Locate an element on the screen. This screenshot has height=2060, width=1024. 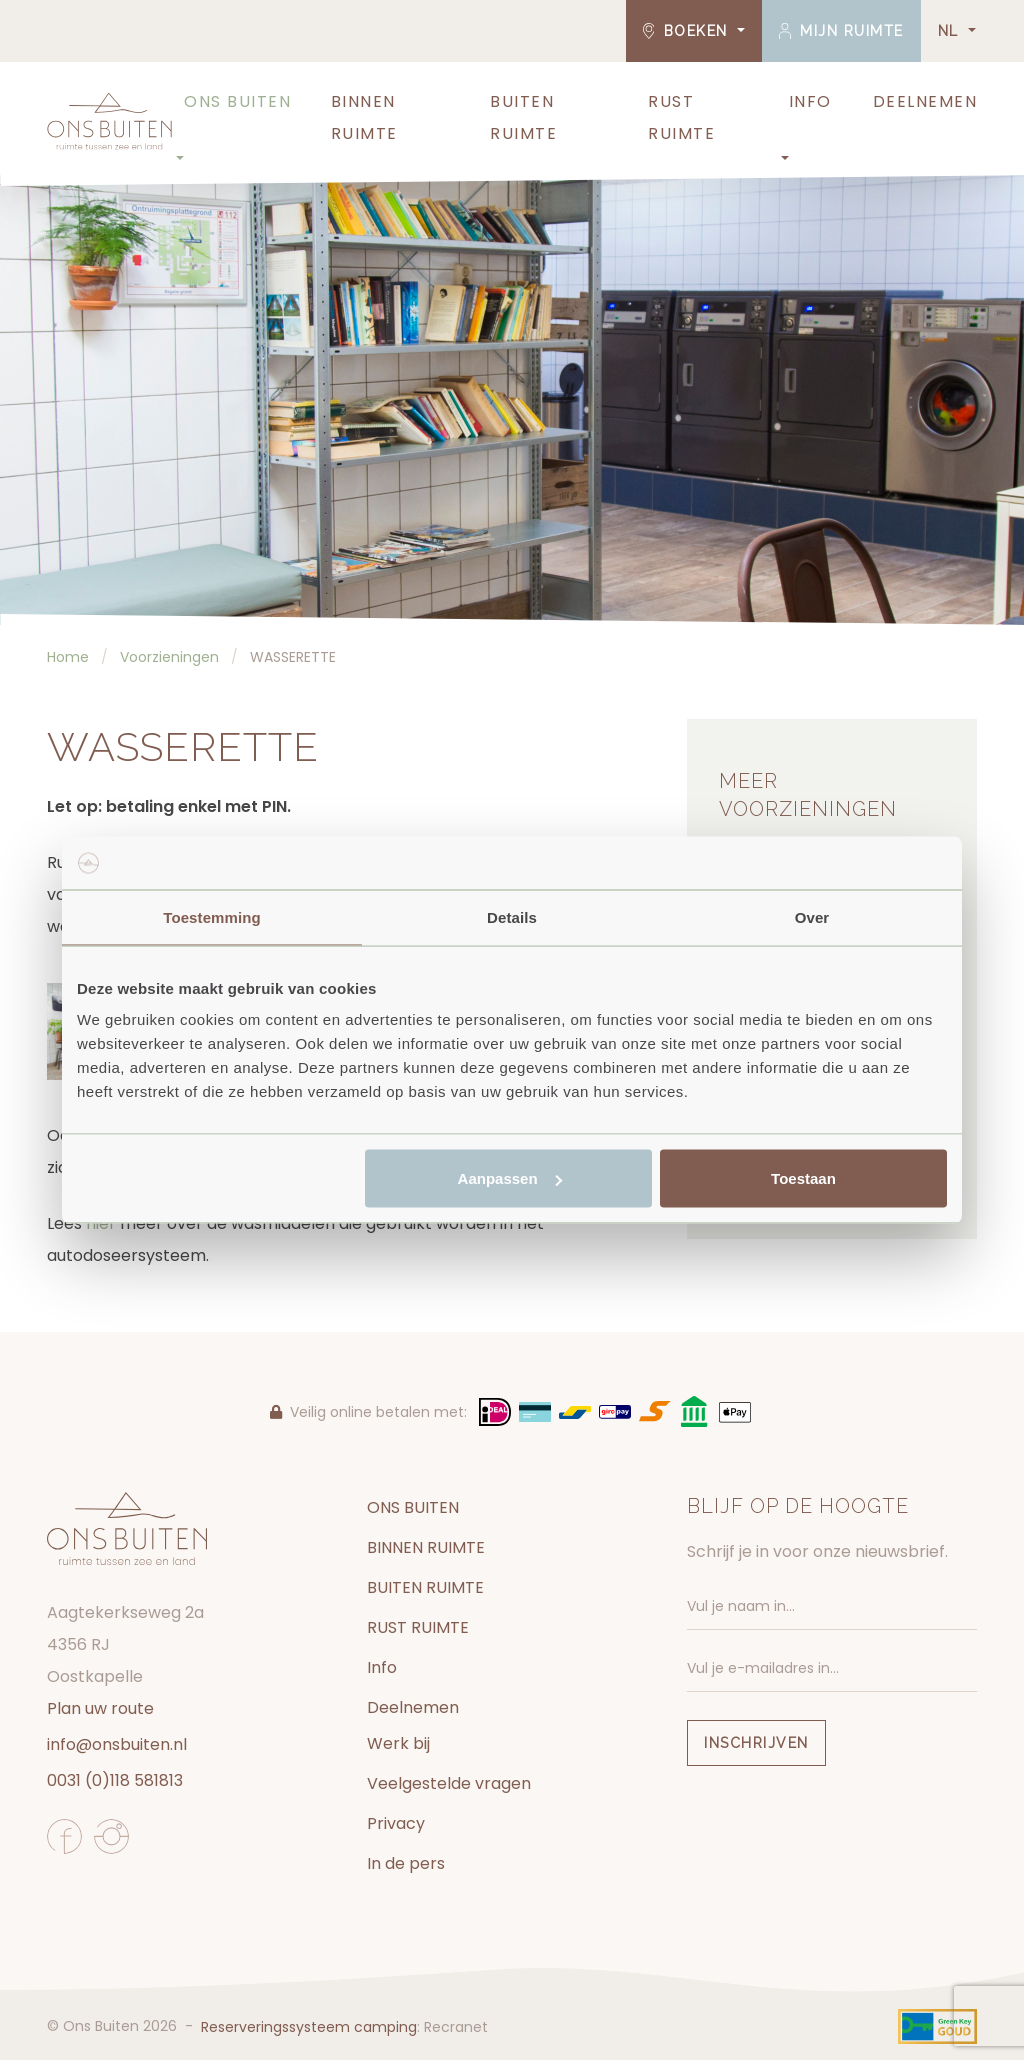
ONS BUITEN is located at coordinates (237, 101).